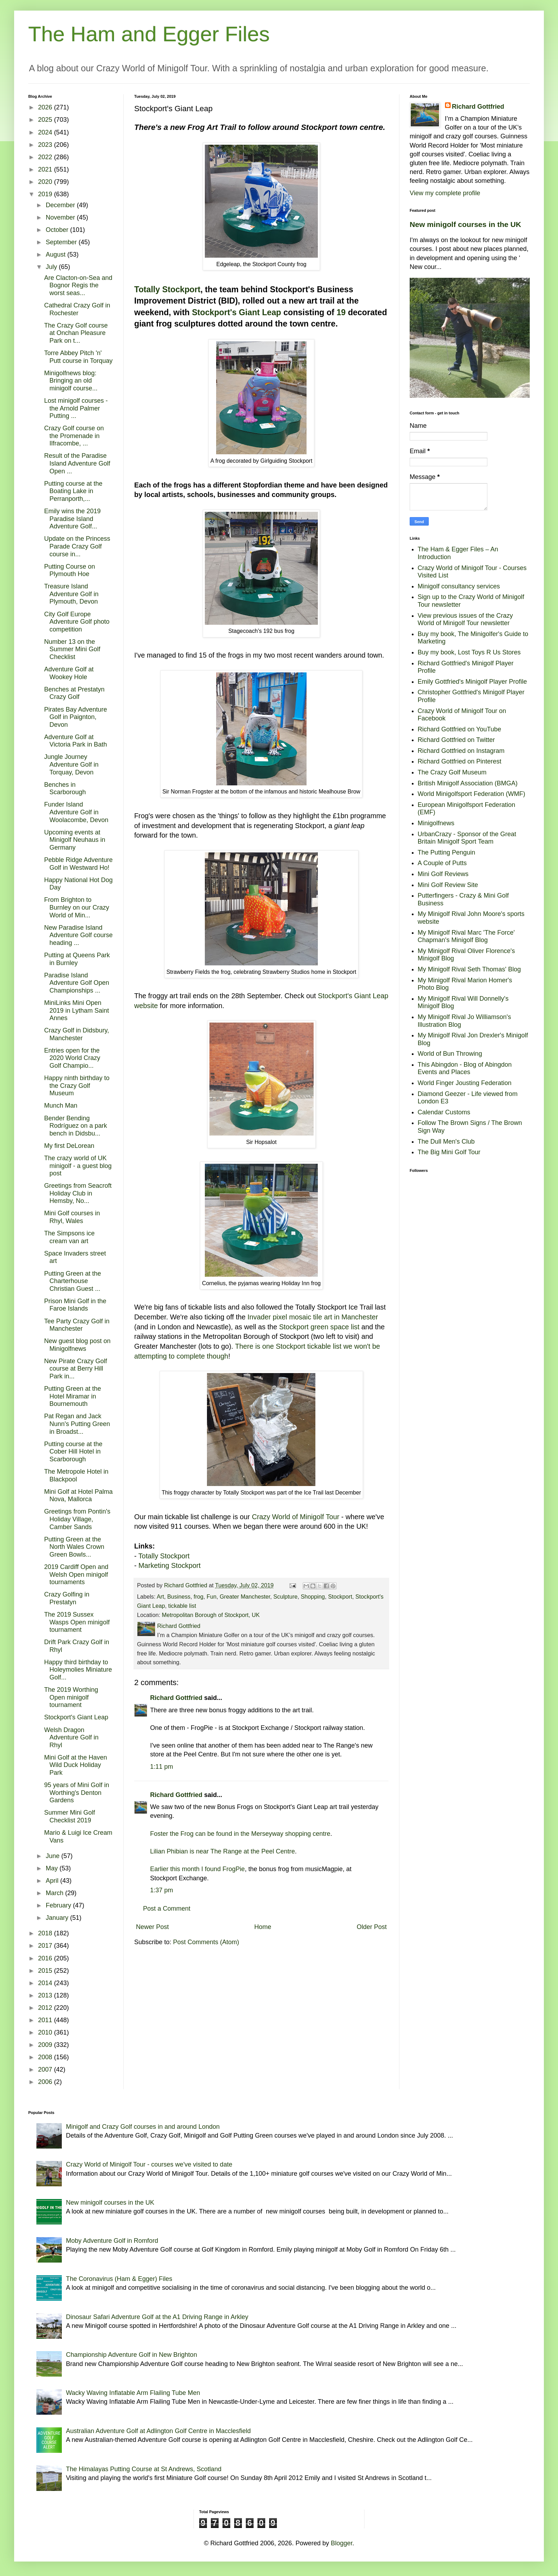 Image resolution: width=558 pixels, height=2576 pixels. What do you see at coordinates (443, 873) in the screenshot?
I see `Mini Golf Reviews` at bounding box center [443, 873].